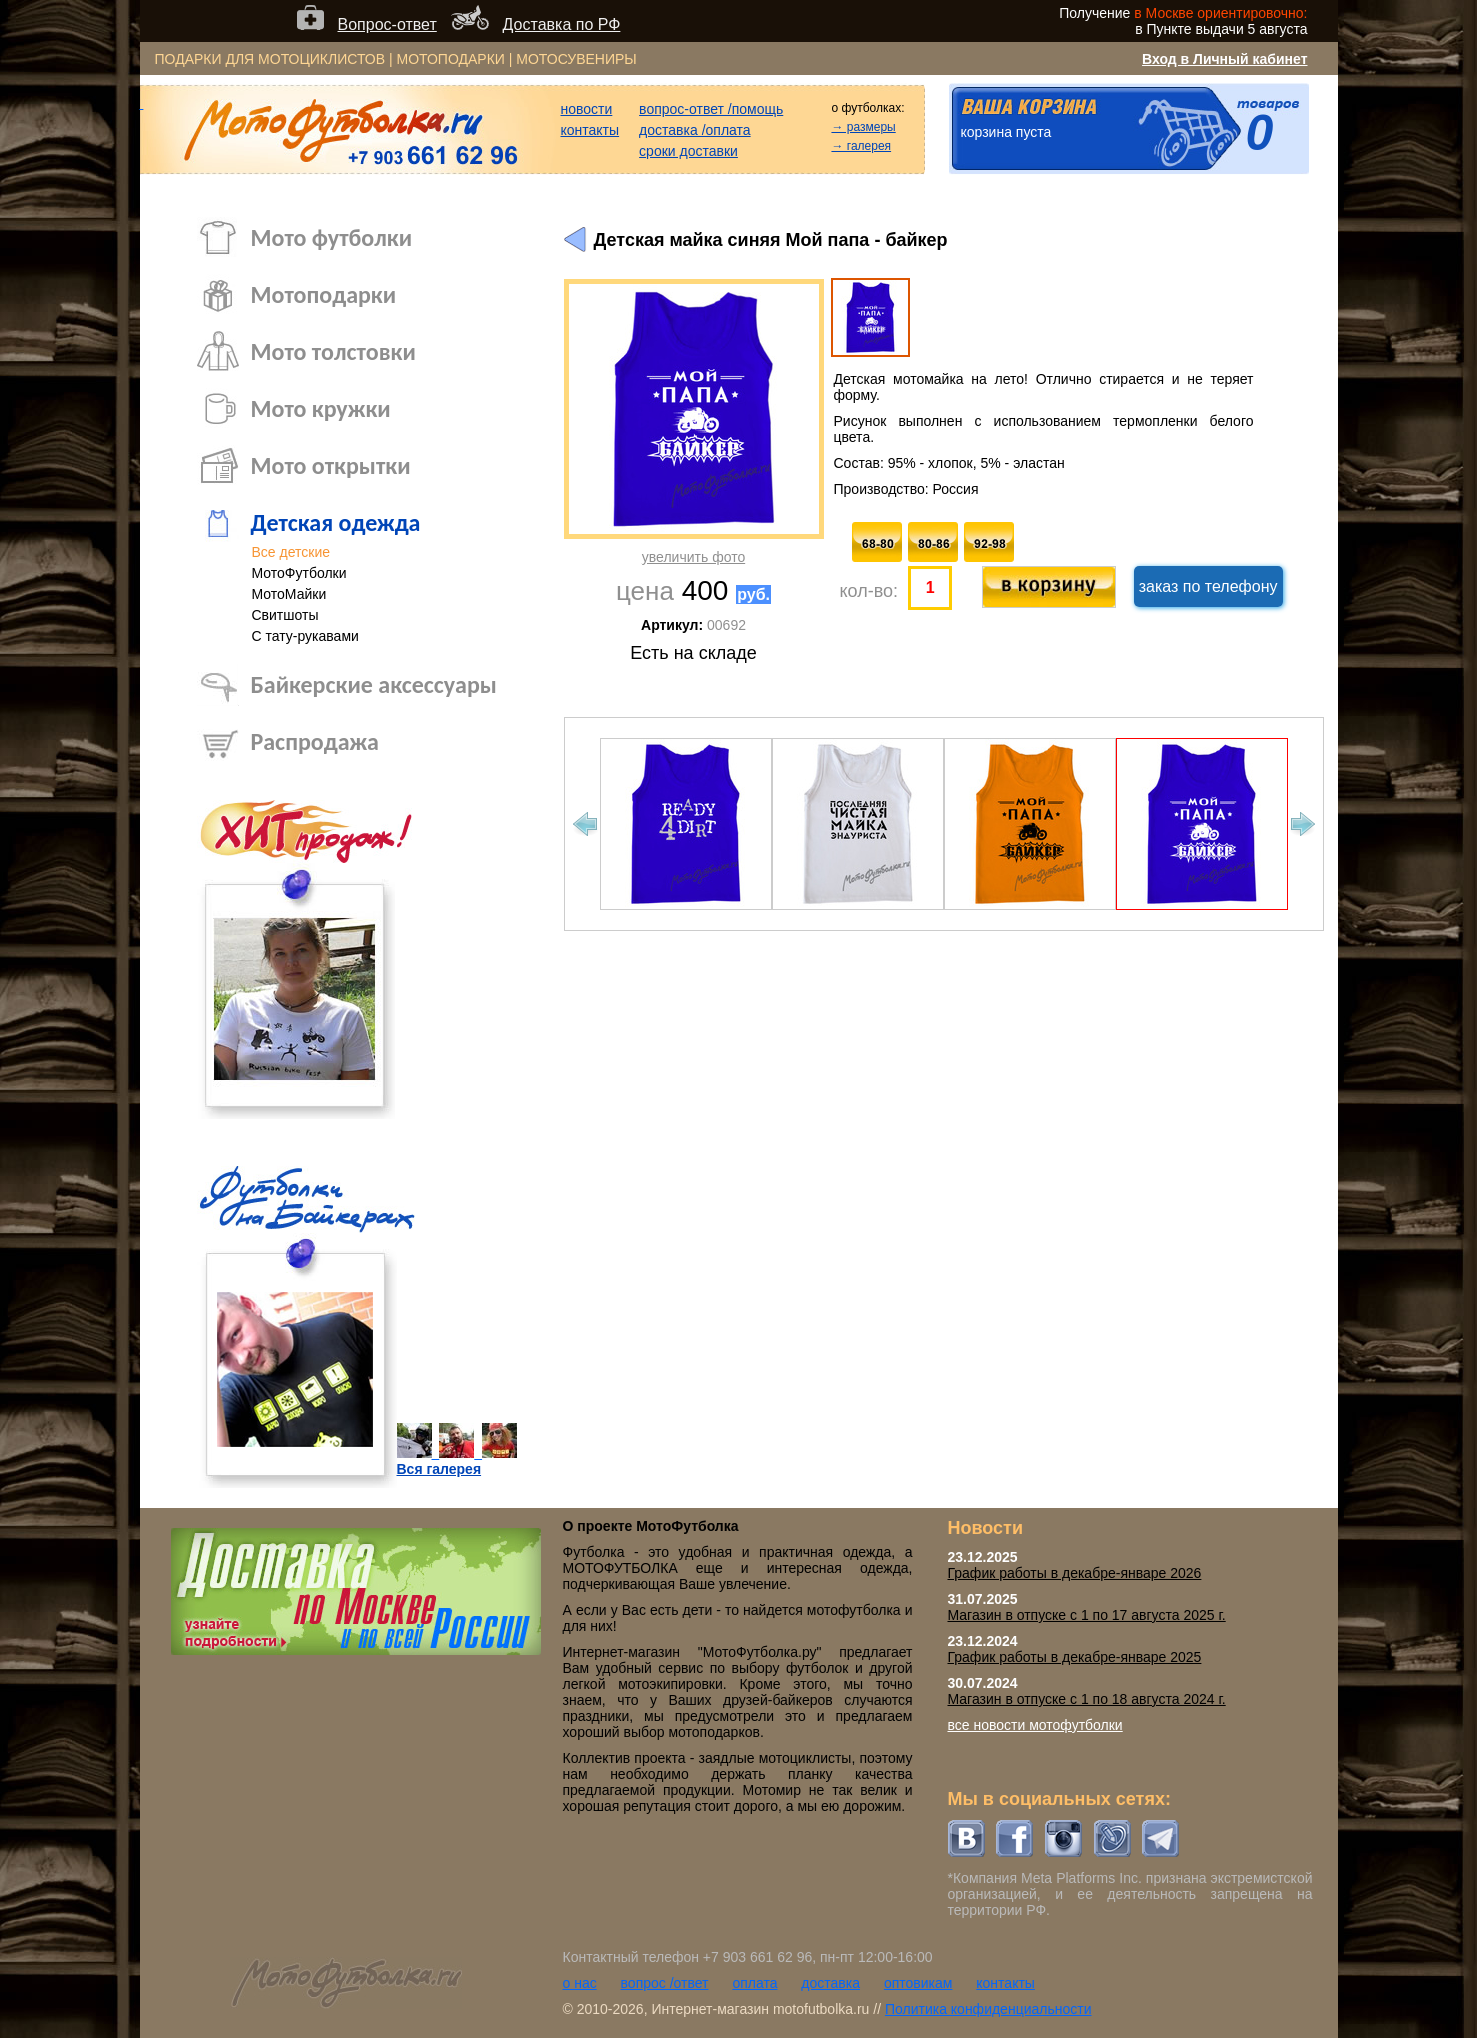 The image size is (1477, 2038). Describe the element at coordinates (861, 146) in the screenshot. I see `→ галерея` at that location.